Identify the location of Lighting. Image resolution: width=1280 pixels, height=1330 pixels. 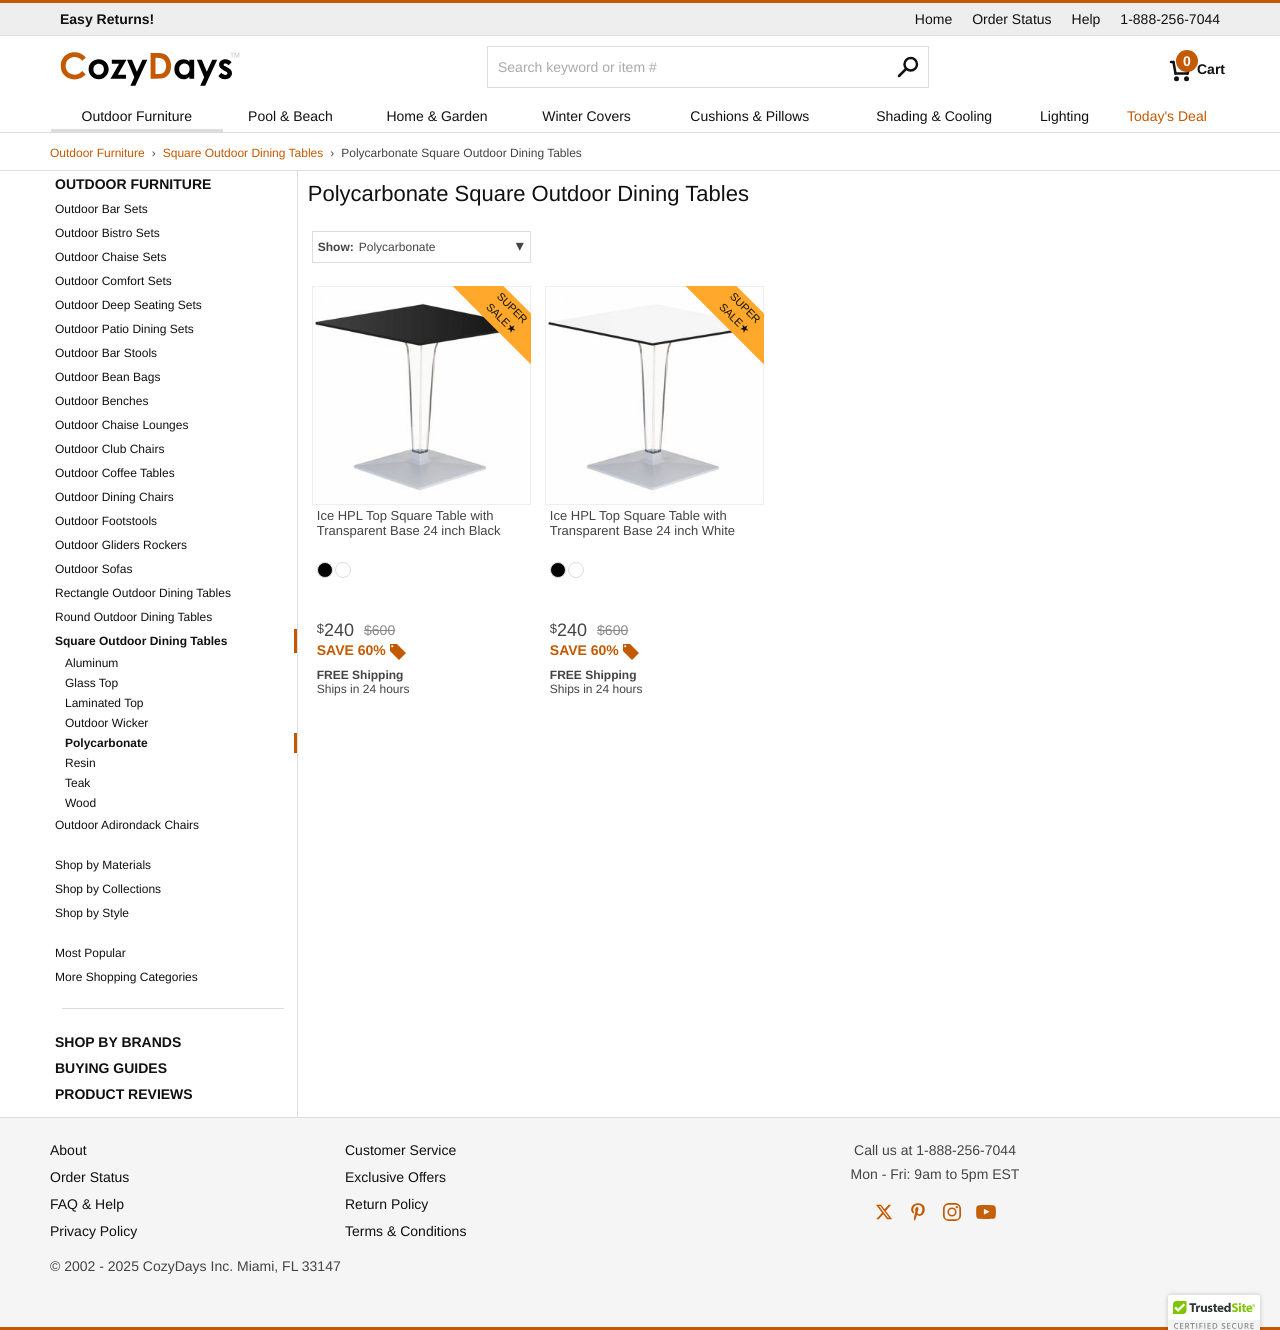
(1064, 116).